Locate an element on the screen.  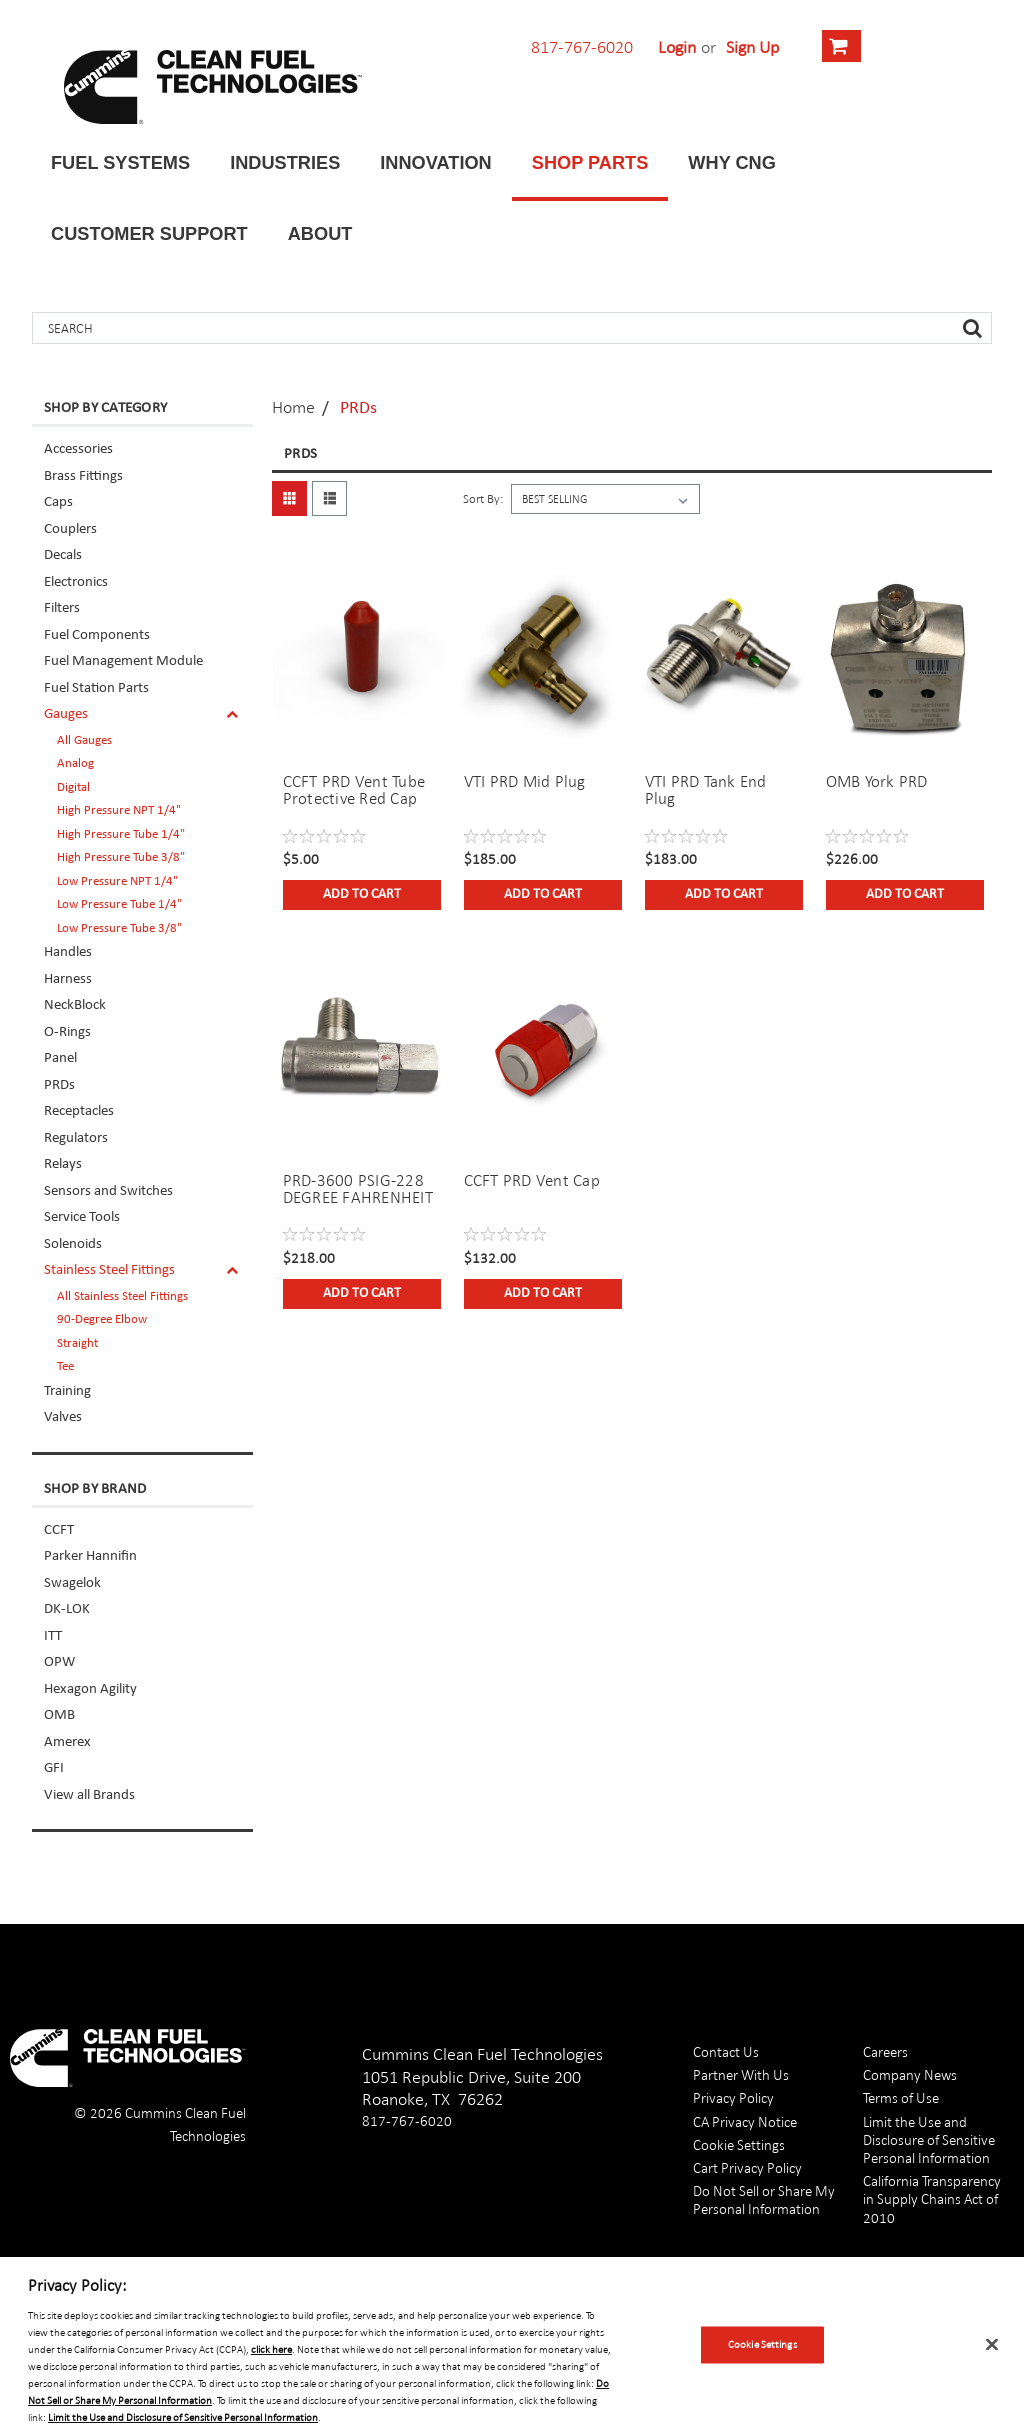
Panel is located at coordinates (60, 1058).